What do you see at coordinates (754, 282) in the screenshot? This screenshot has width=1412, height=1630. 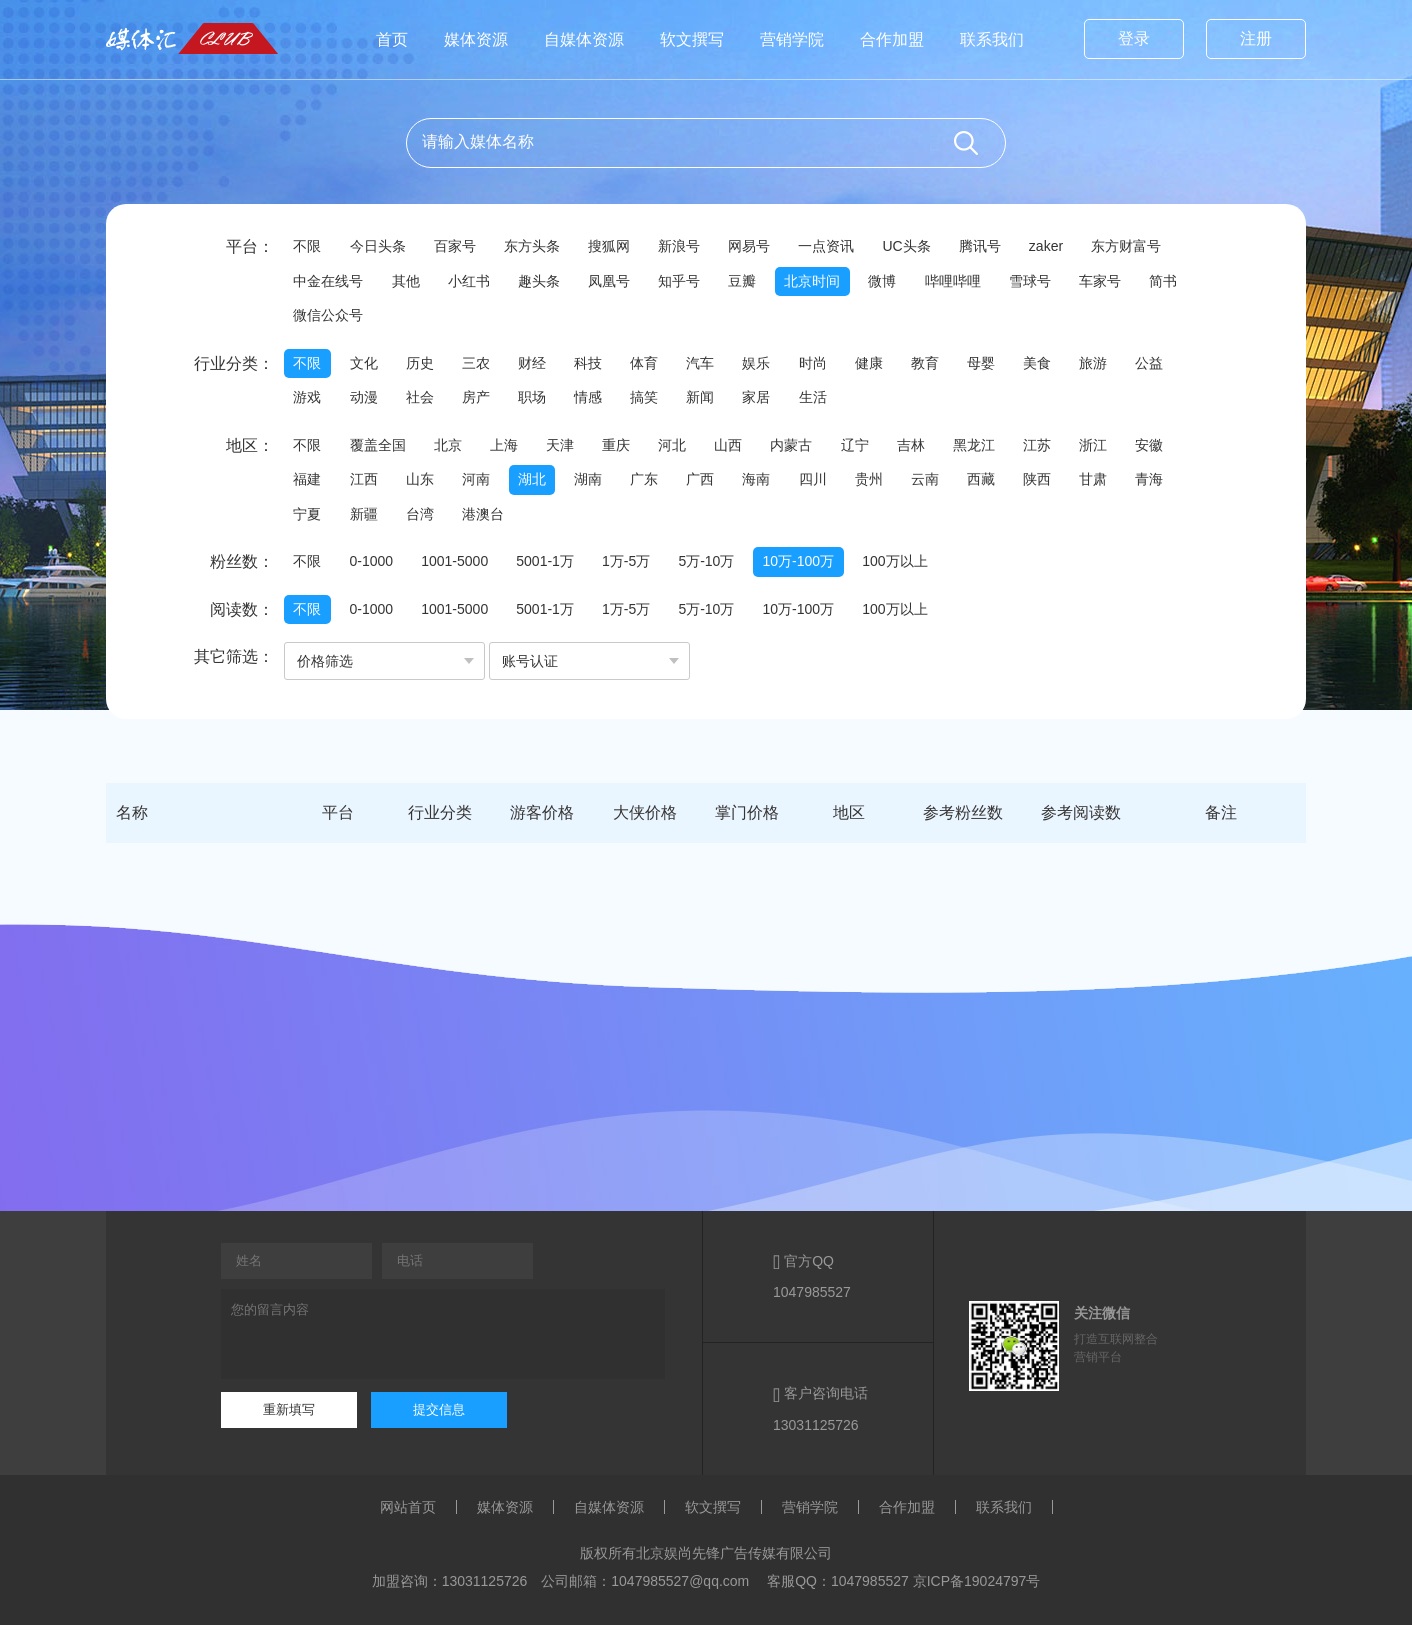 I see `豆瓣` at bounding box center [754, 282].